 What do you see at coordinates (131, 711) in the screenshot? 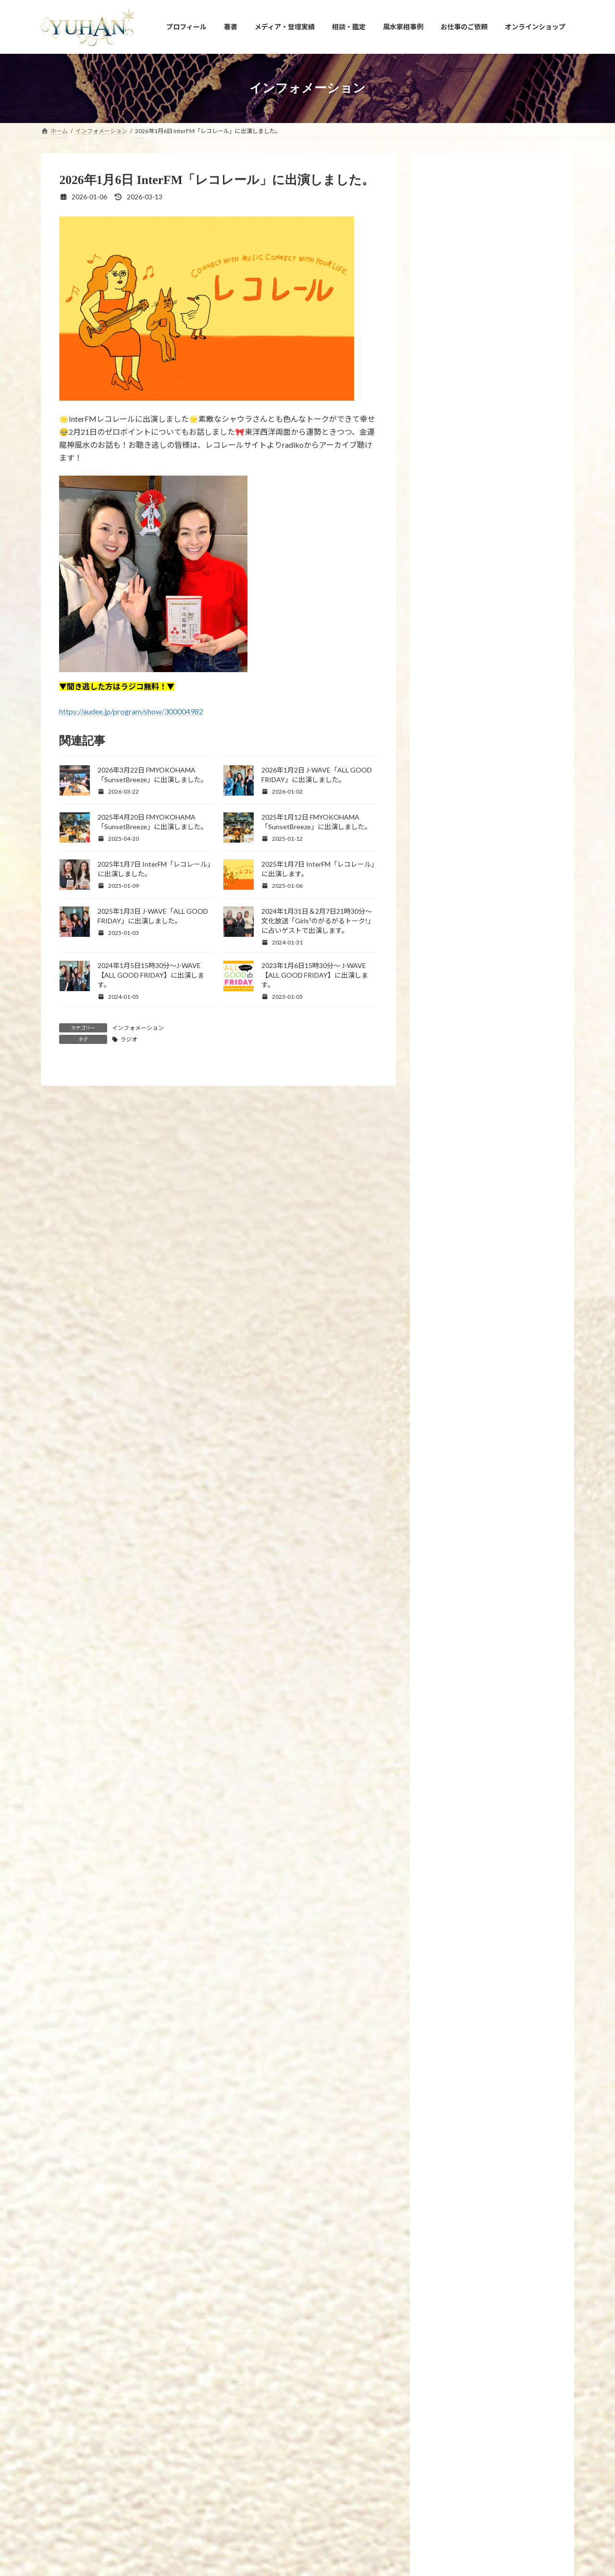
I see `https://audee.jp/program/show/300004982` at bounding box center [131, 711].